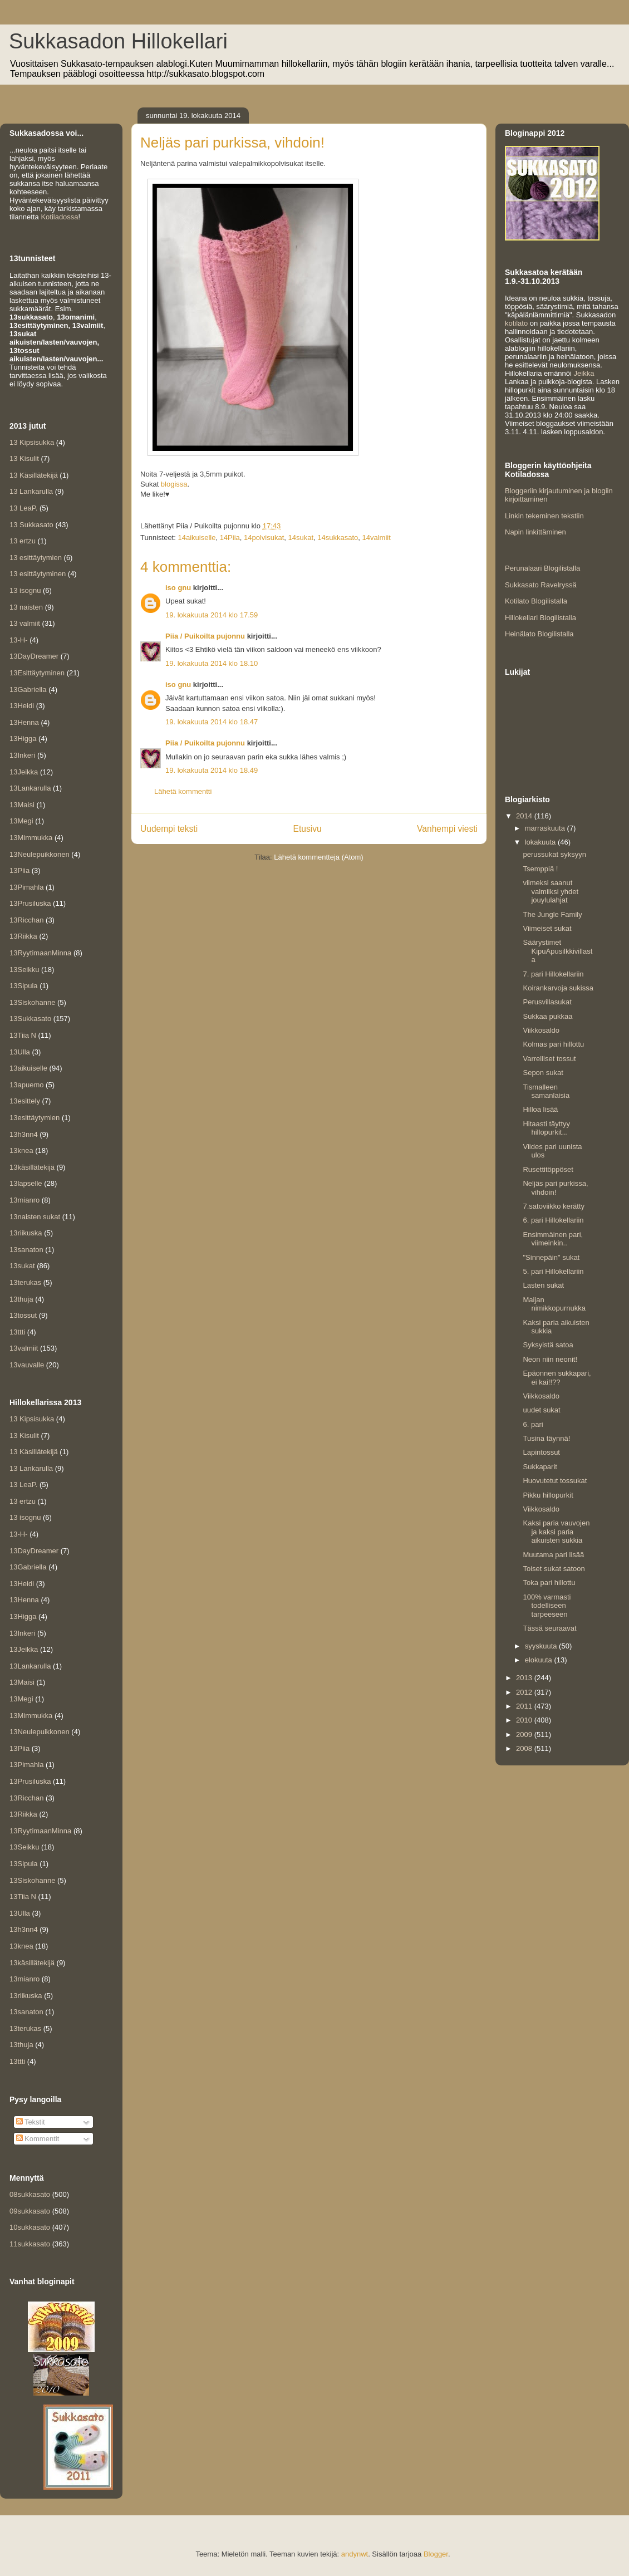  Describe the element at coordinates (21, 821) in the screenshot. I see `13Megi` at that location.